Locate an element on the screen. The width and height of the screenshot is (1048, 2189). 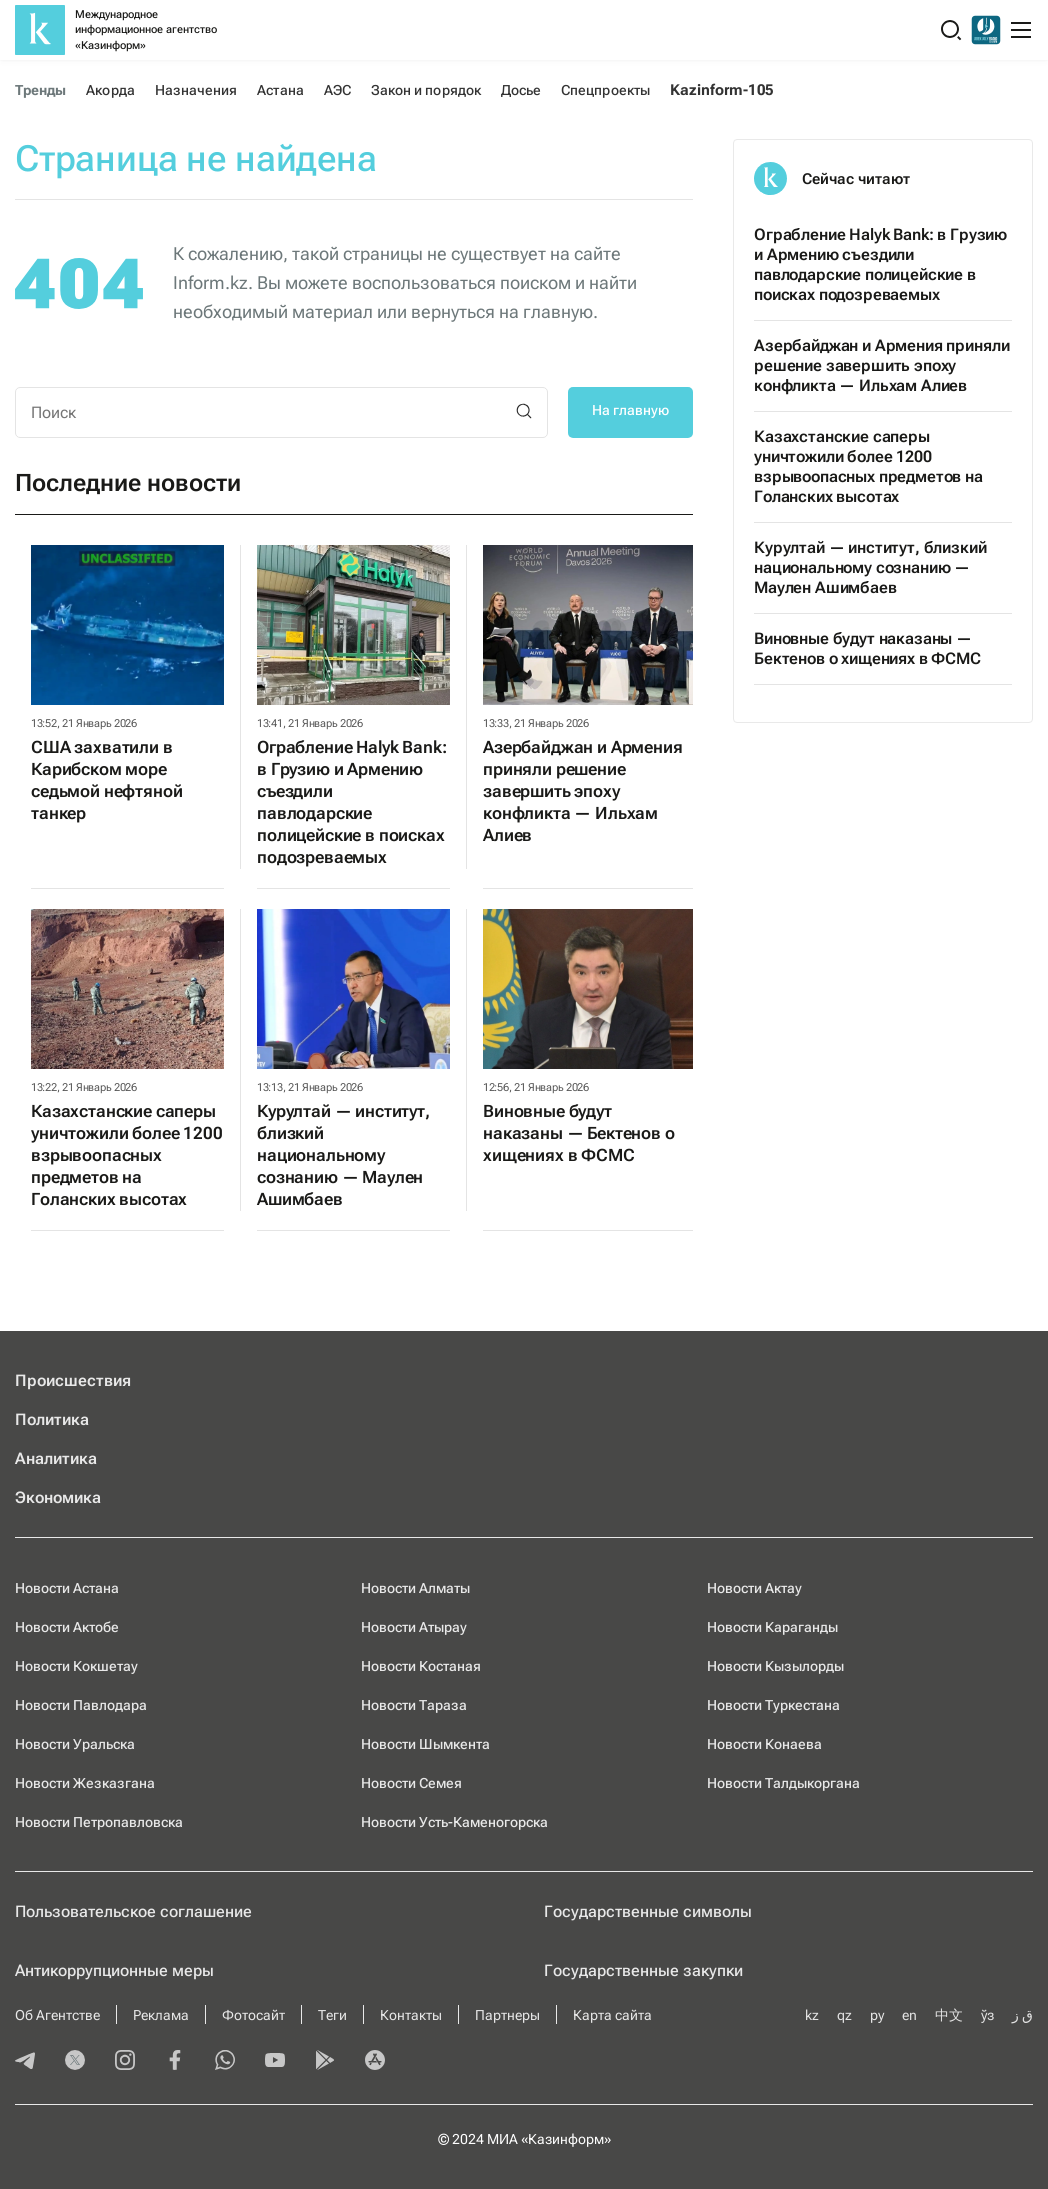
Теги is located at coordinates (332, 2015).